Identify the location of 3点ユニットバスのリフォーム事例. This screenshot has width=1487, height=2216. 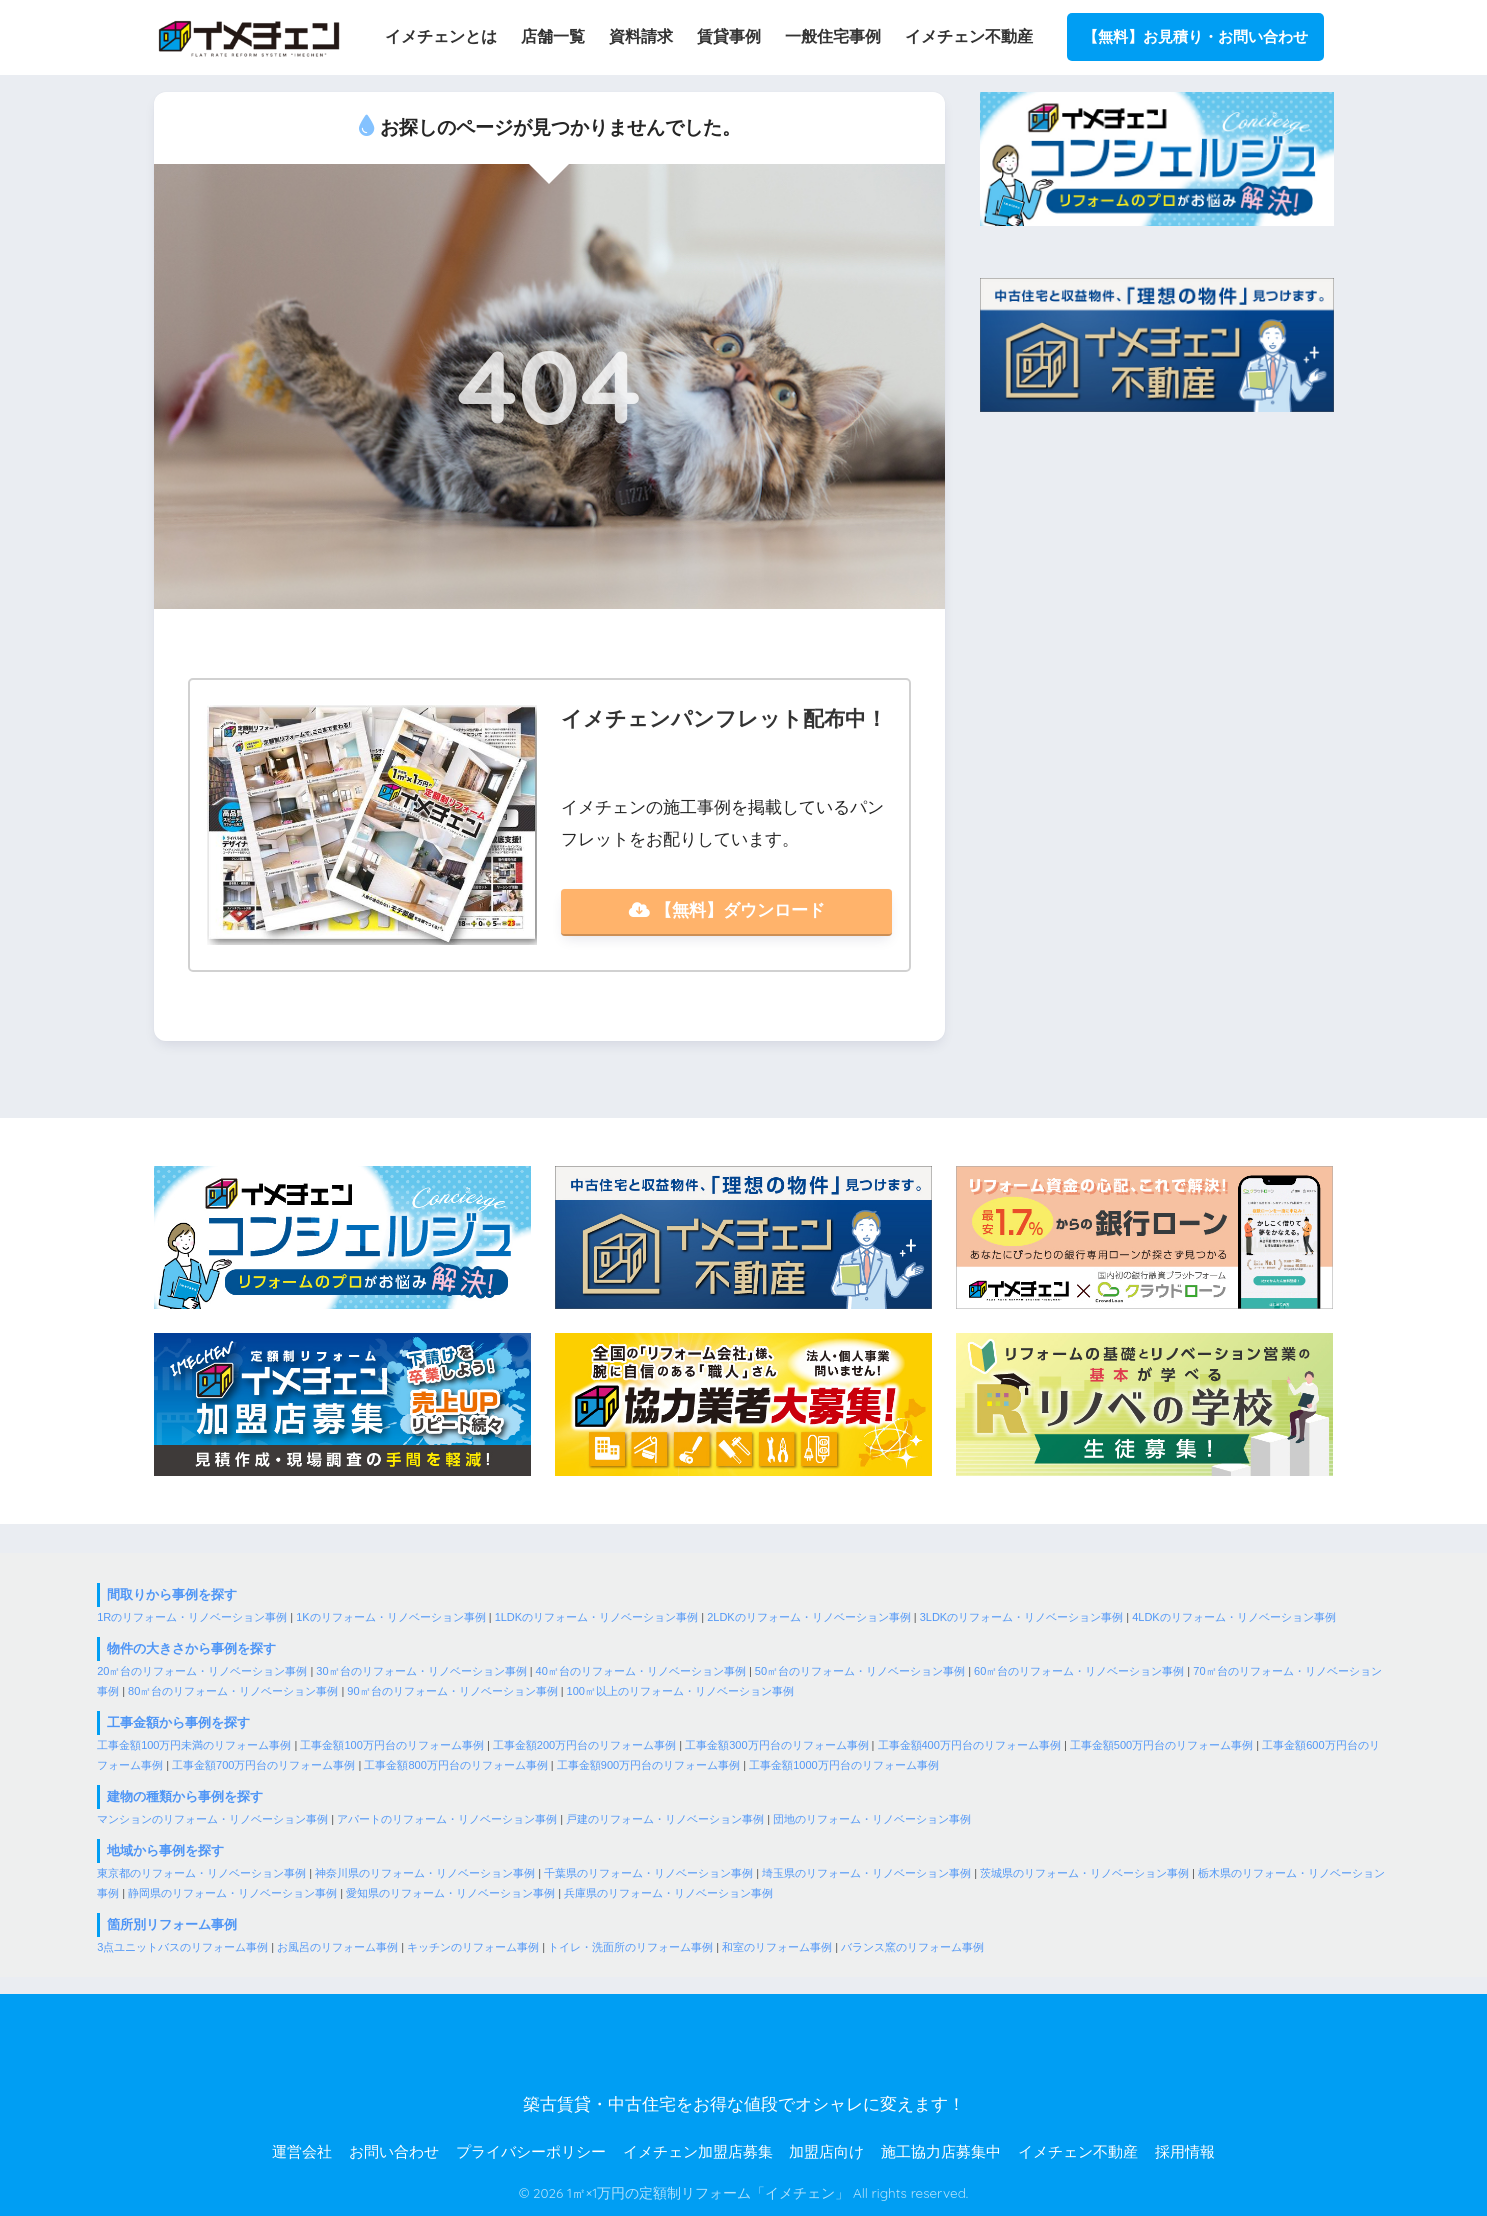
(182, 1947).